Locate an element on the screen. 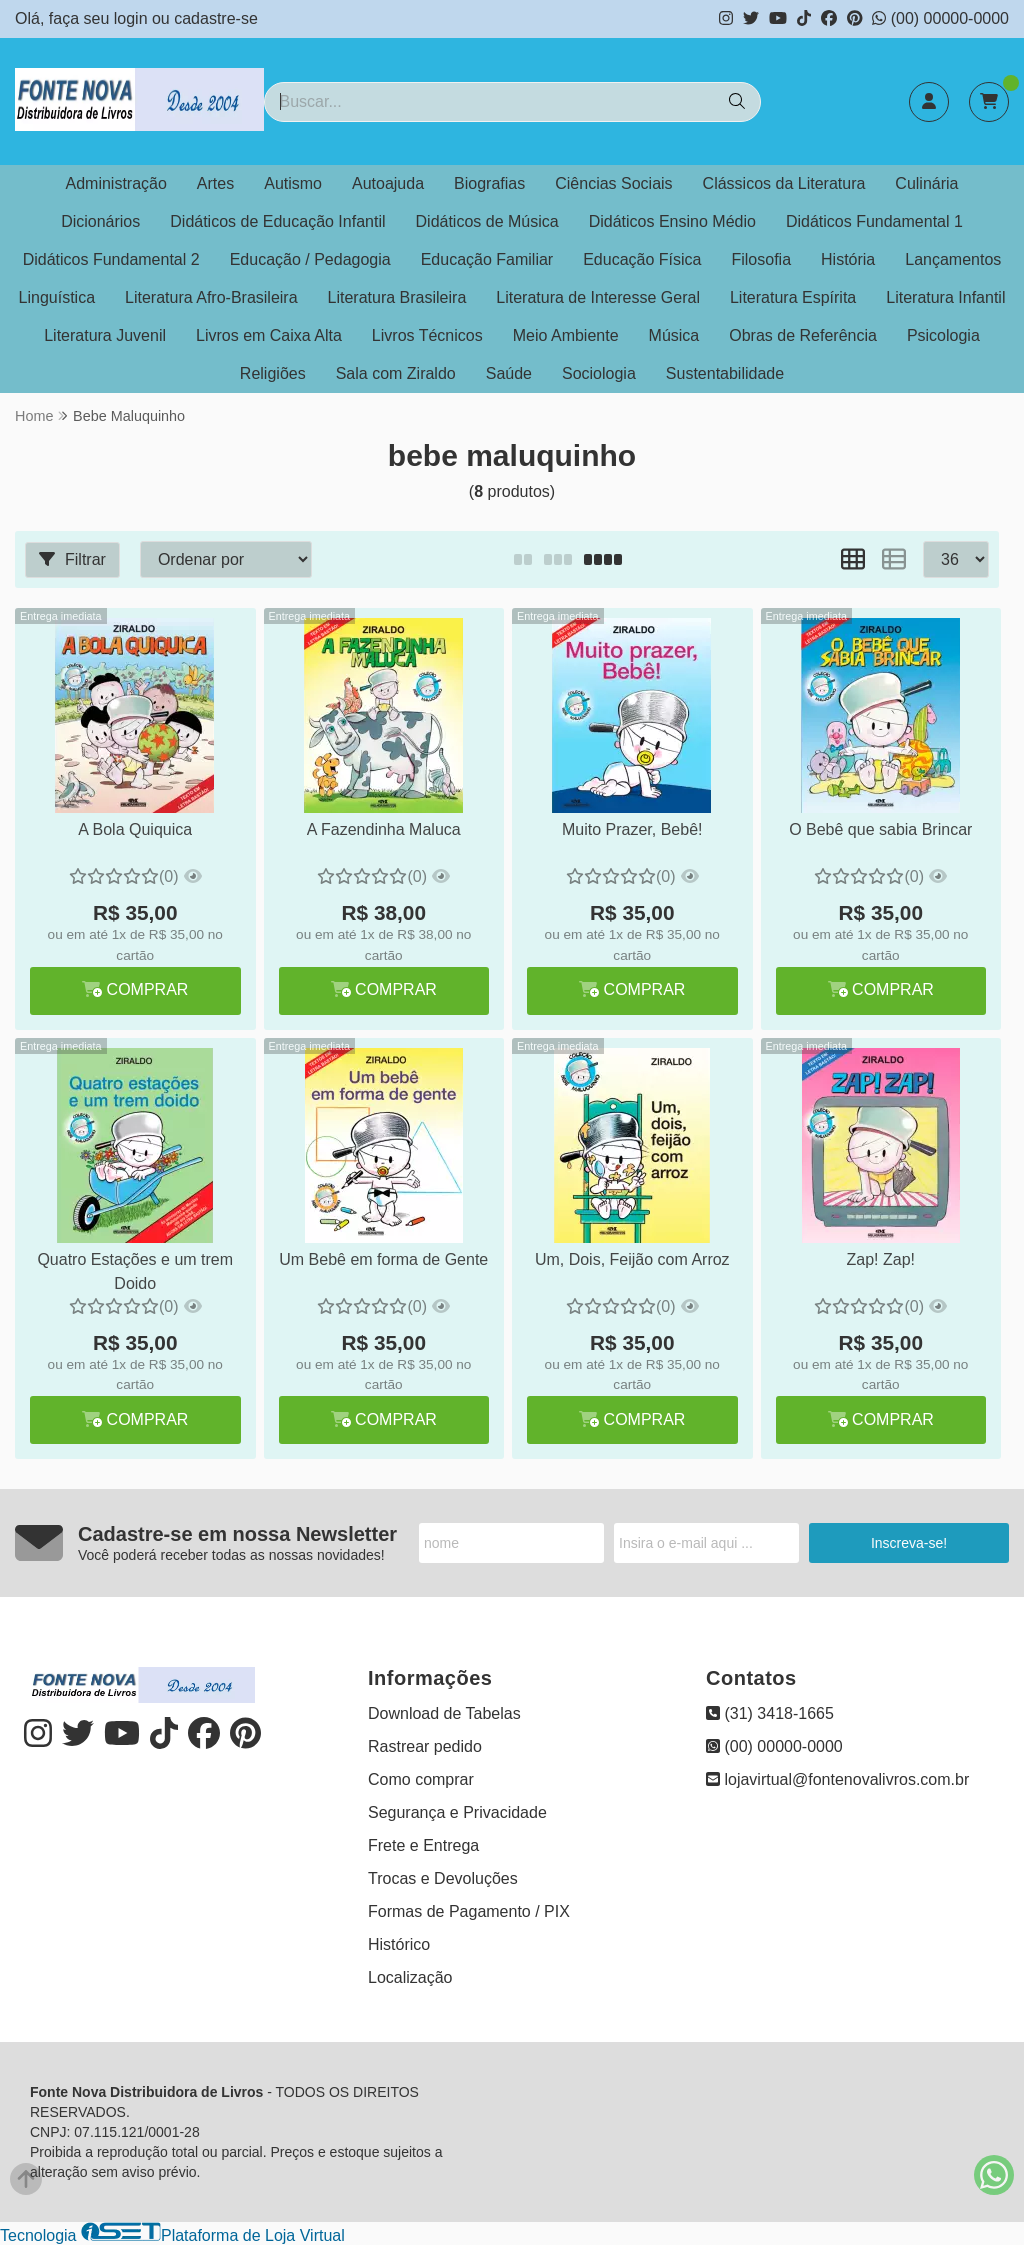  Educação / Pedagogia is located at coordinates (310, 259).